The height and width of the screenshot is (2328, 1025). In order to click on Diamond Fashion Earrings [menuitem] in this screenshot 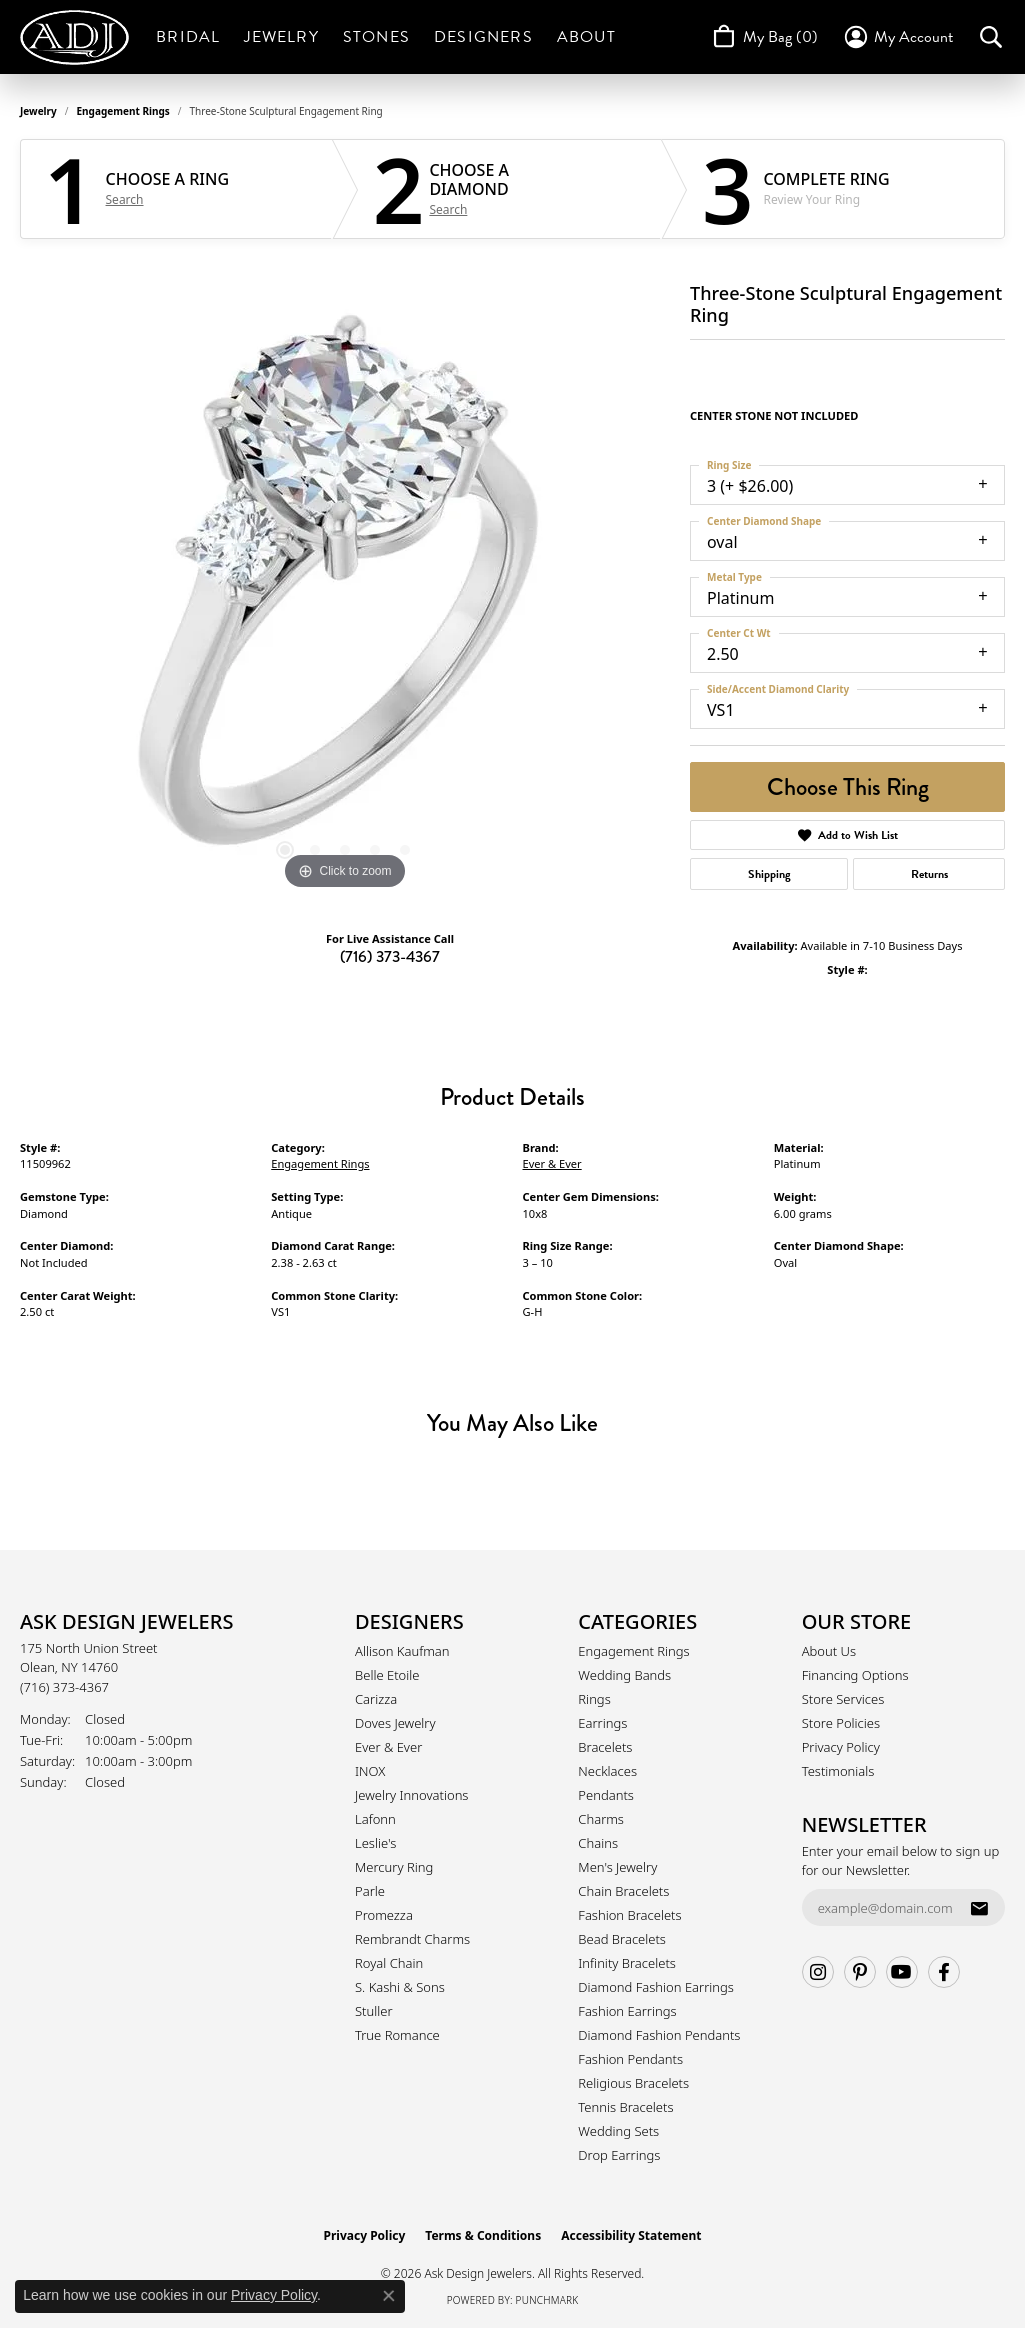, I will do `click(656, 1987)`.